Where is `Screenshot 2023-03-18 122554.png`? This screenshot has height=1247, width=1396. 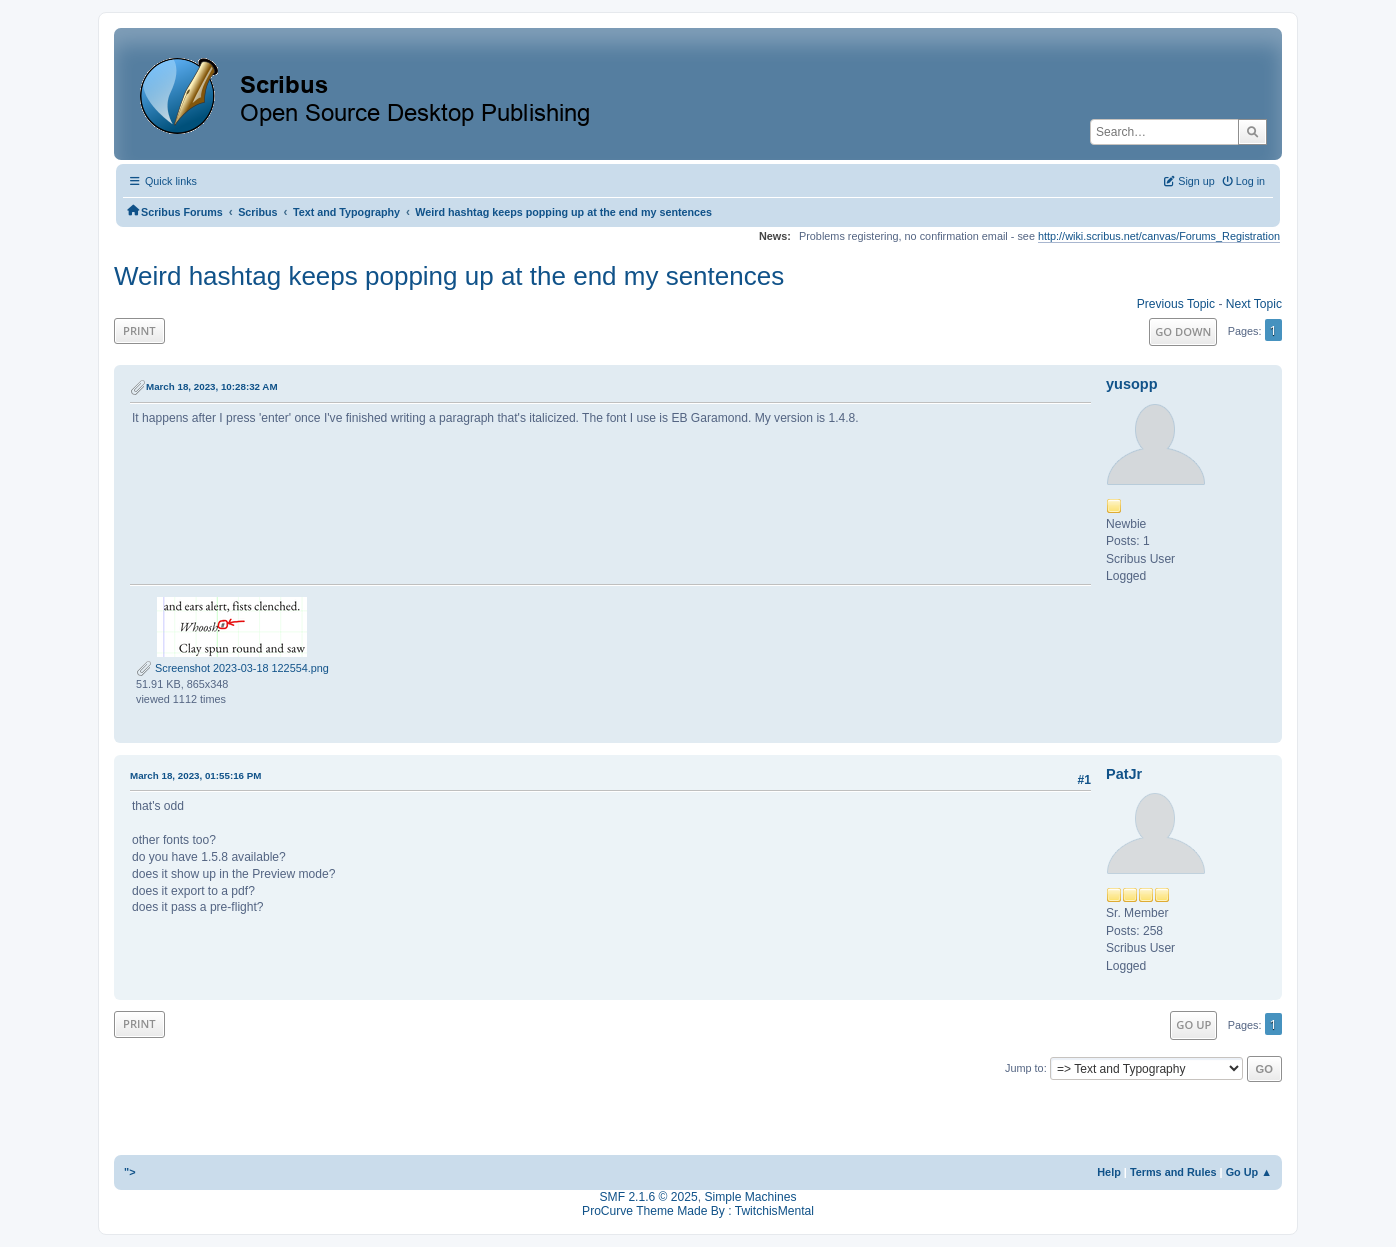 Screenshot 2023-03-18 122554.png is located at coordinates (232, 668).